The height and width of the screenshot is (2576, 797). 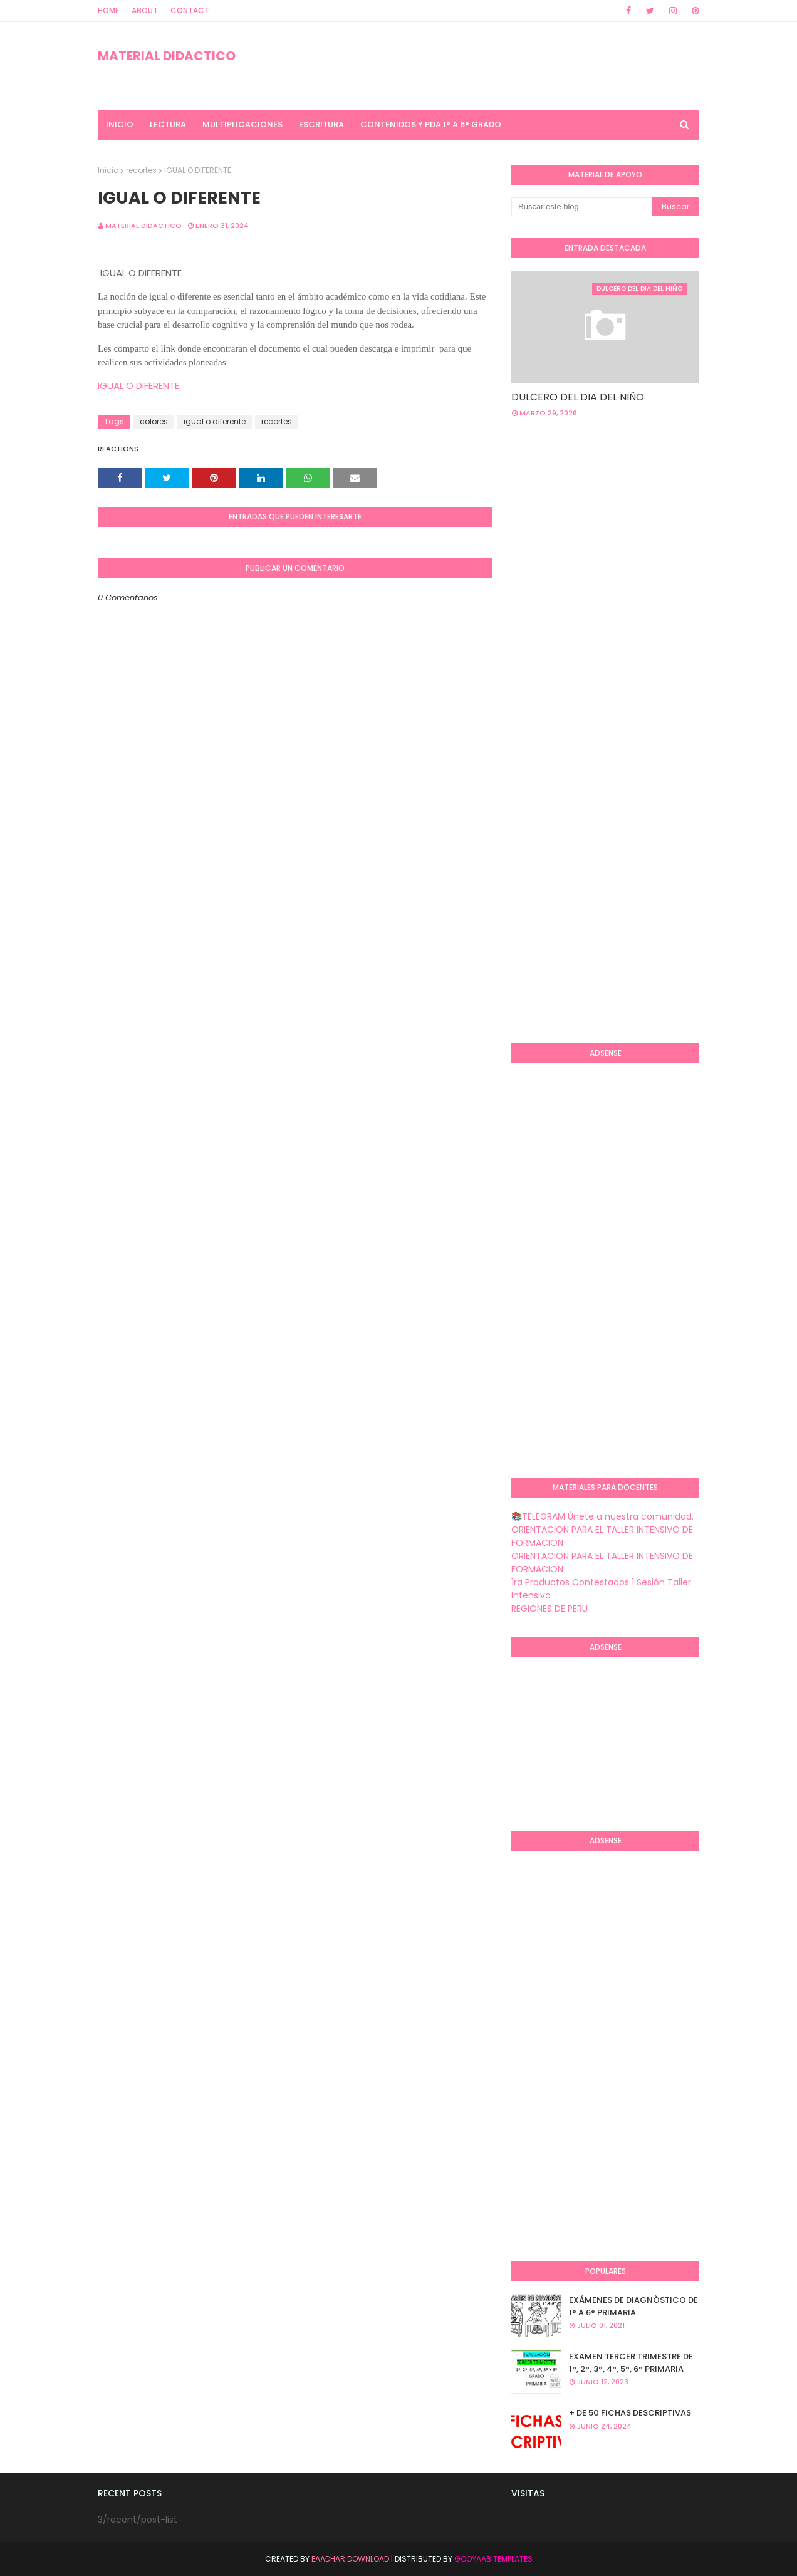 I want to click on LECTURA [menuitem], so click(x=168, y=124).